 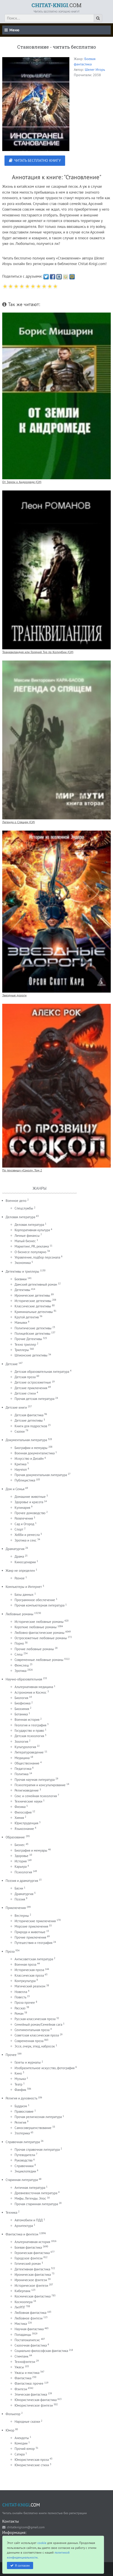 I want to click on Прочая справочная литература, so click(x=37, y=2149).